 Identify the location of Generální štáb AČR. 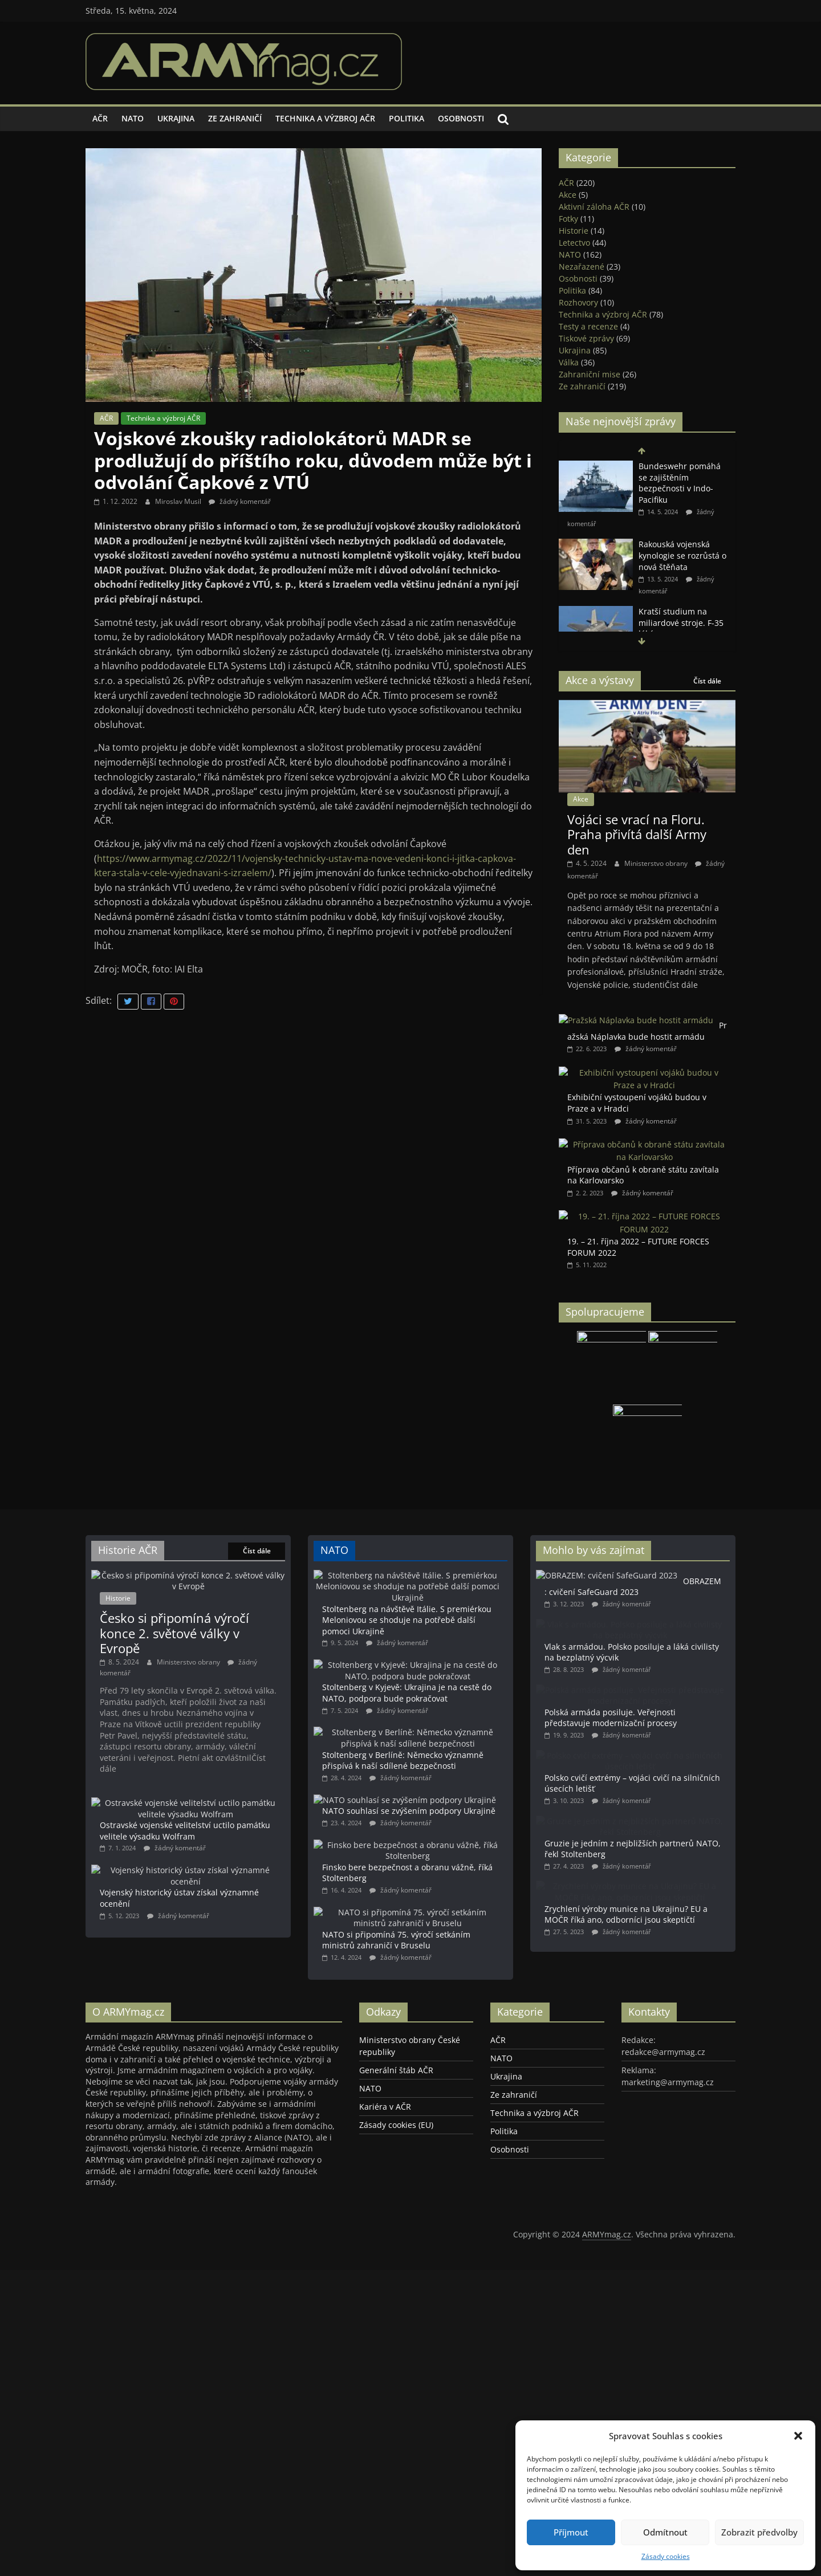
(396, 2178).